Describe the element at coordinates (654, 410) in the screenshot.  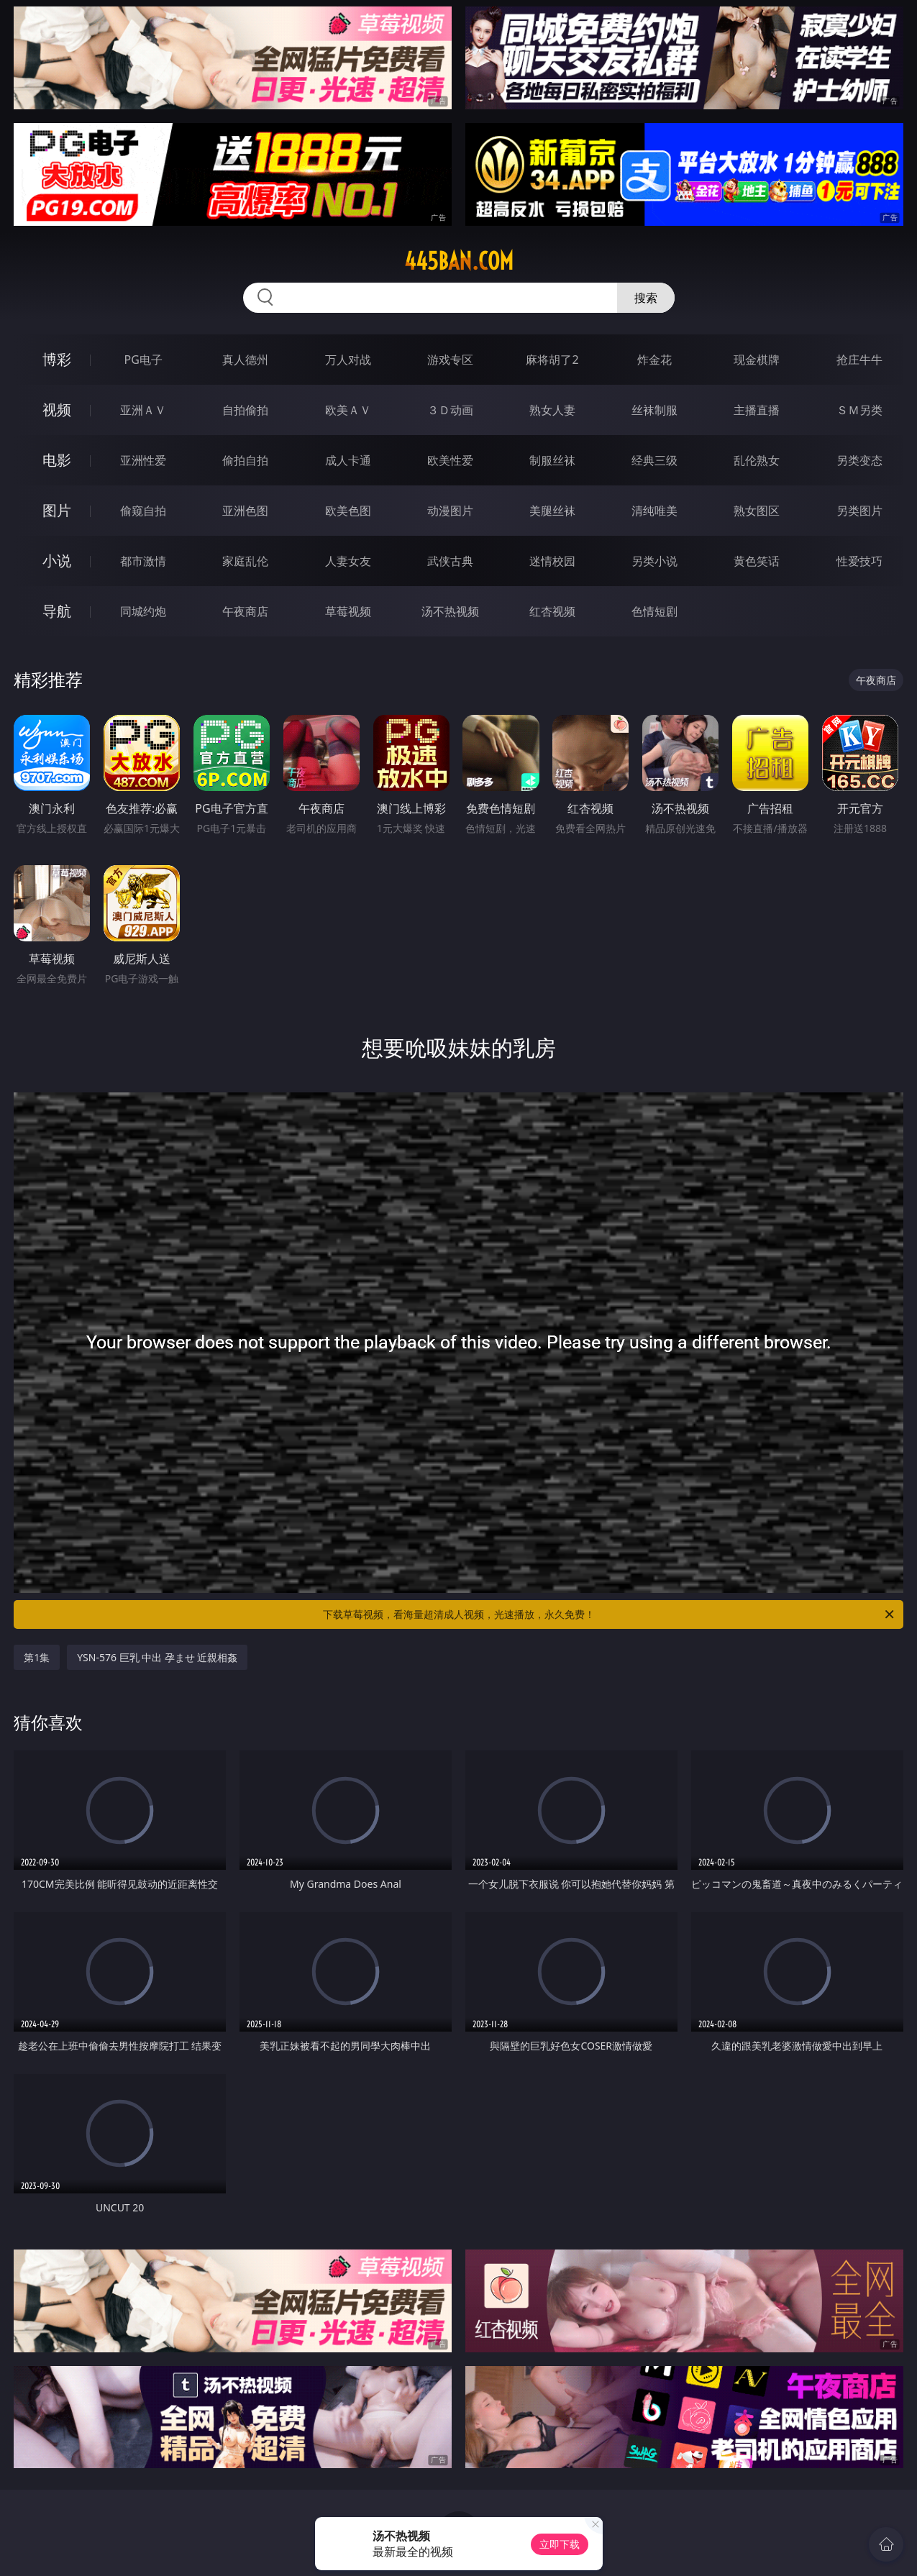
I see `丝袜制服` at that location.